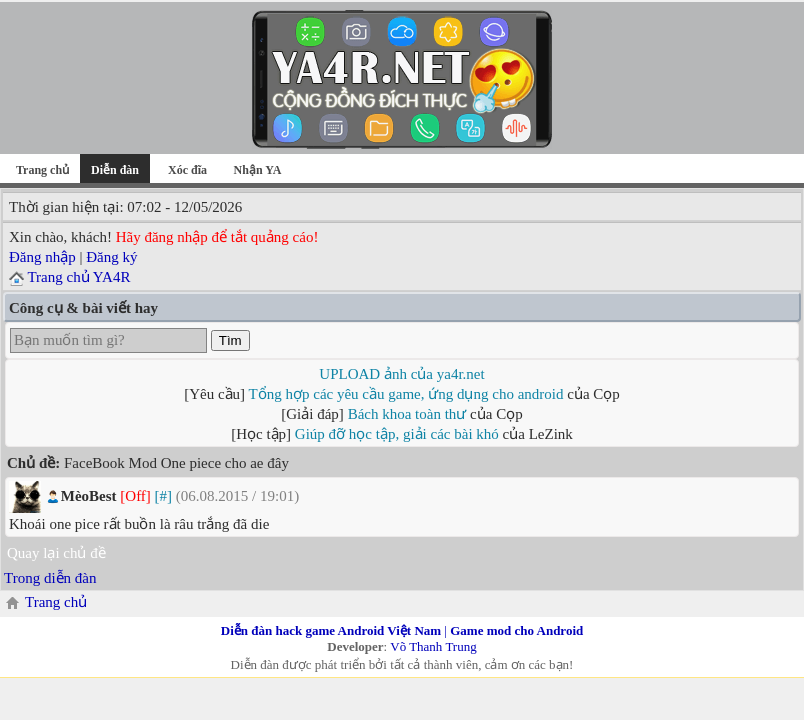 Image resolution: width=804 pixels, height=720 pixels. I want to click on Đăng ký, so click(111, 257).